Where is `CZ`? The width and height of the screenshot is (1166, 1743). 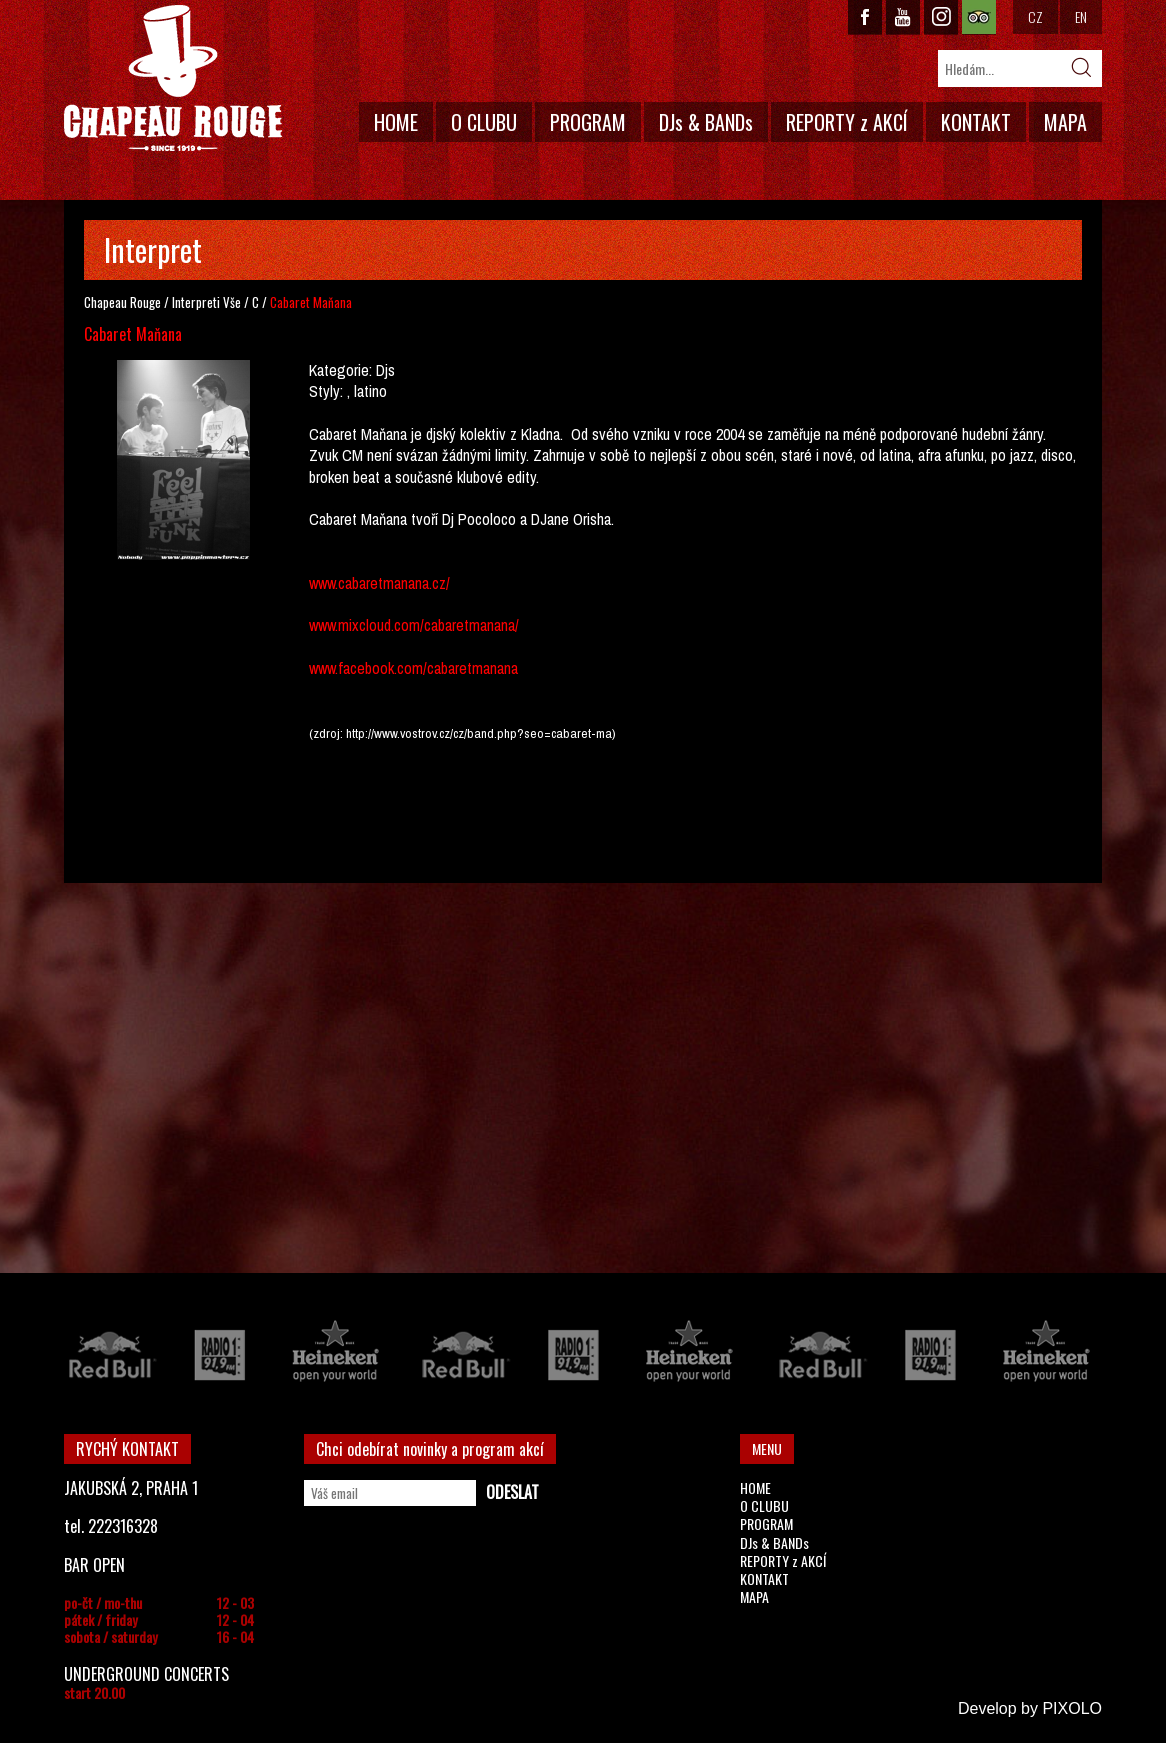 CZ is located at coordinates (1035, 16).